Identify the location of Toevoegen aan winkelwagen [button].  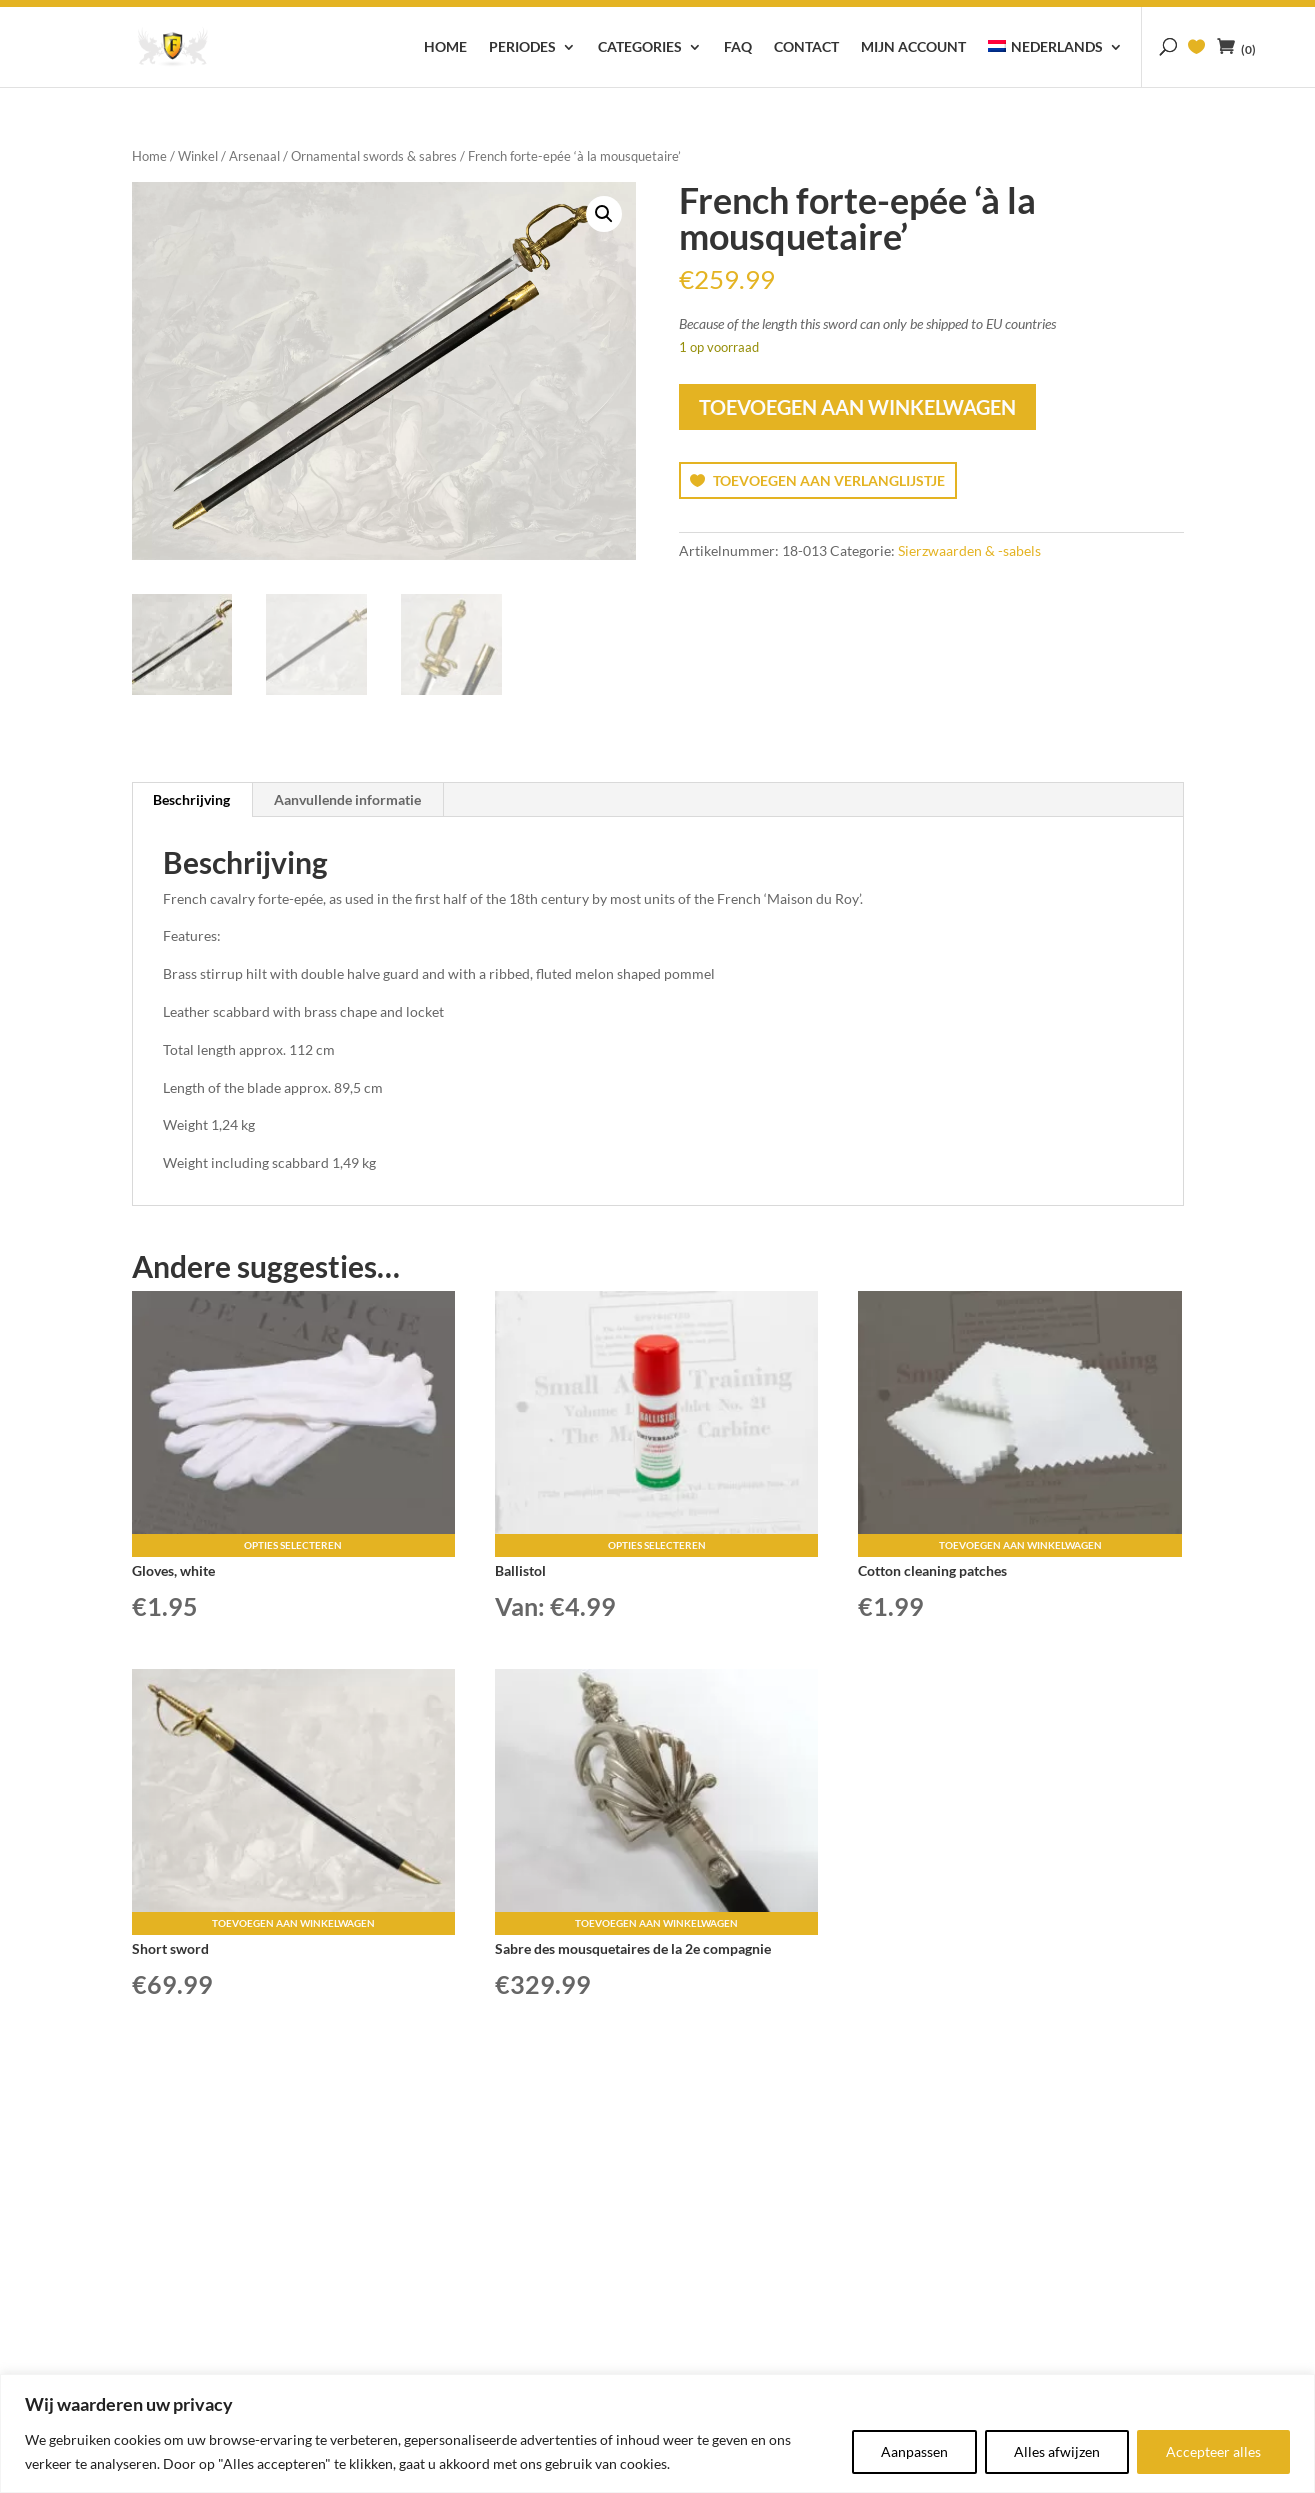
(1020, 1545).